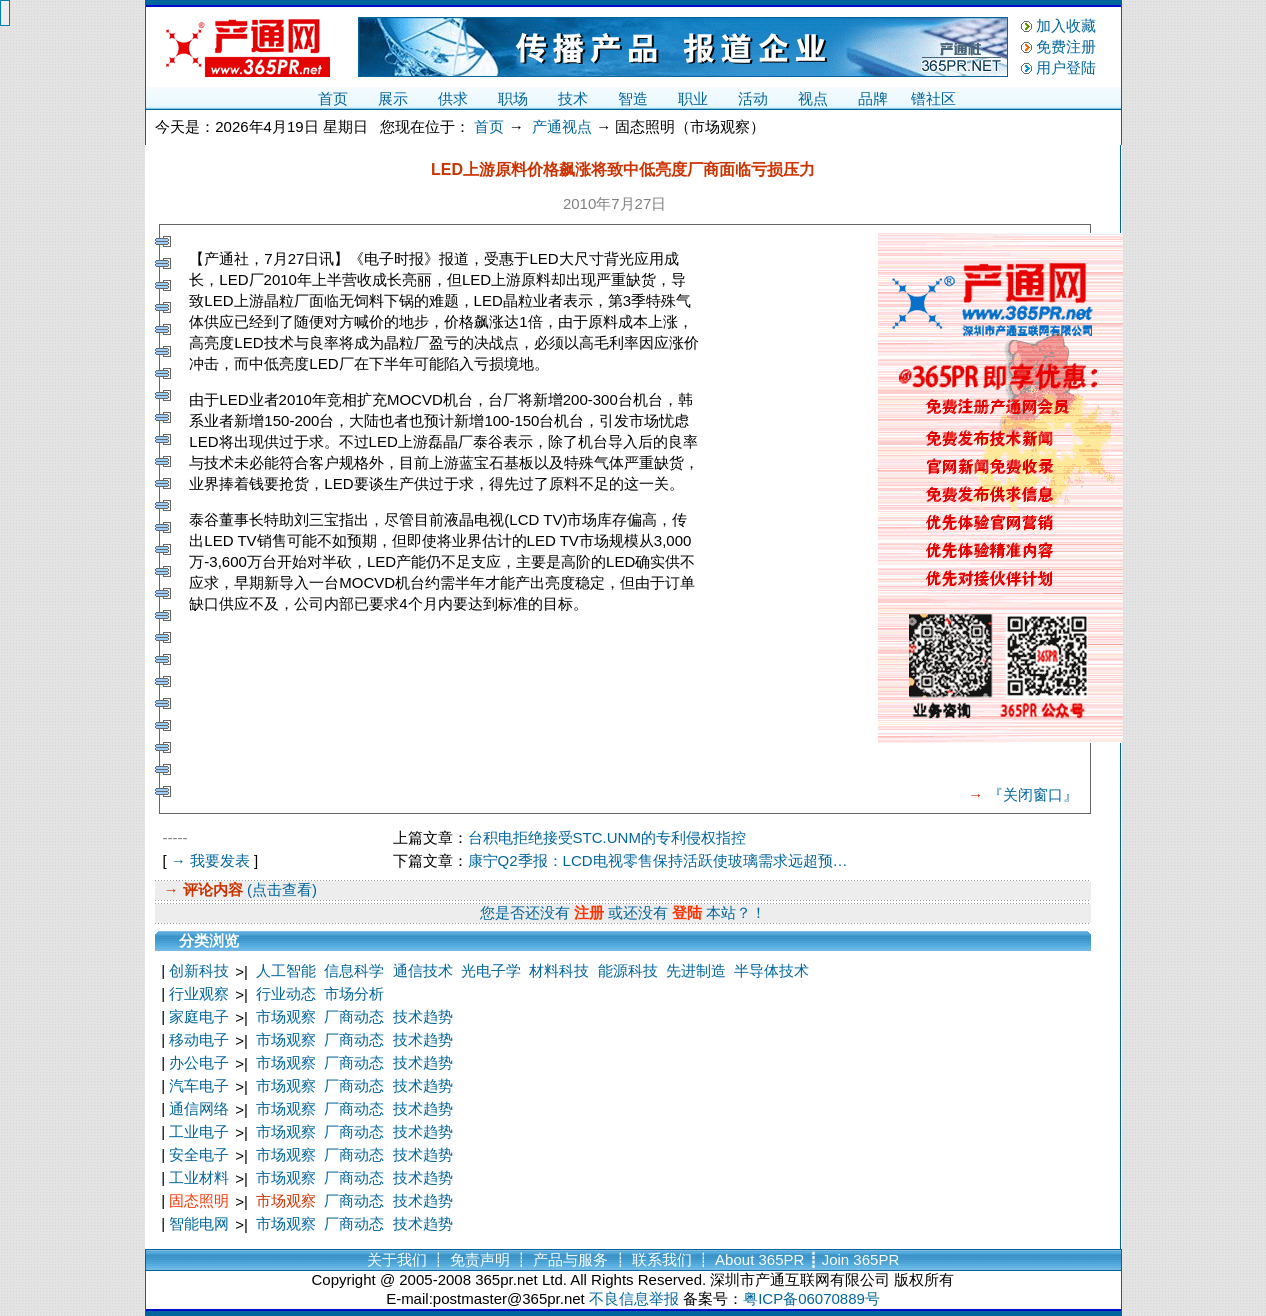 The image size is (1266, 1316). What do you see at coordinates (286, 1016) in the screenshot?
I see `市场观察` at bounding box center [286, 1016].